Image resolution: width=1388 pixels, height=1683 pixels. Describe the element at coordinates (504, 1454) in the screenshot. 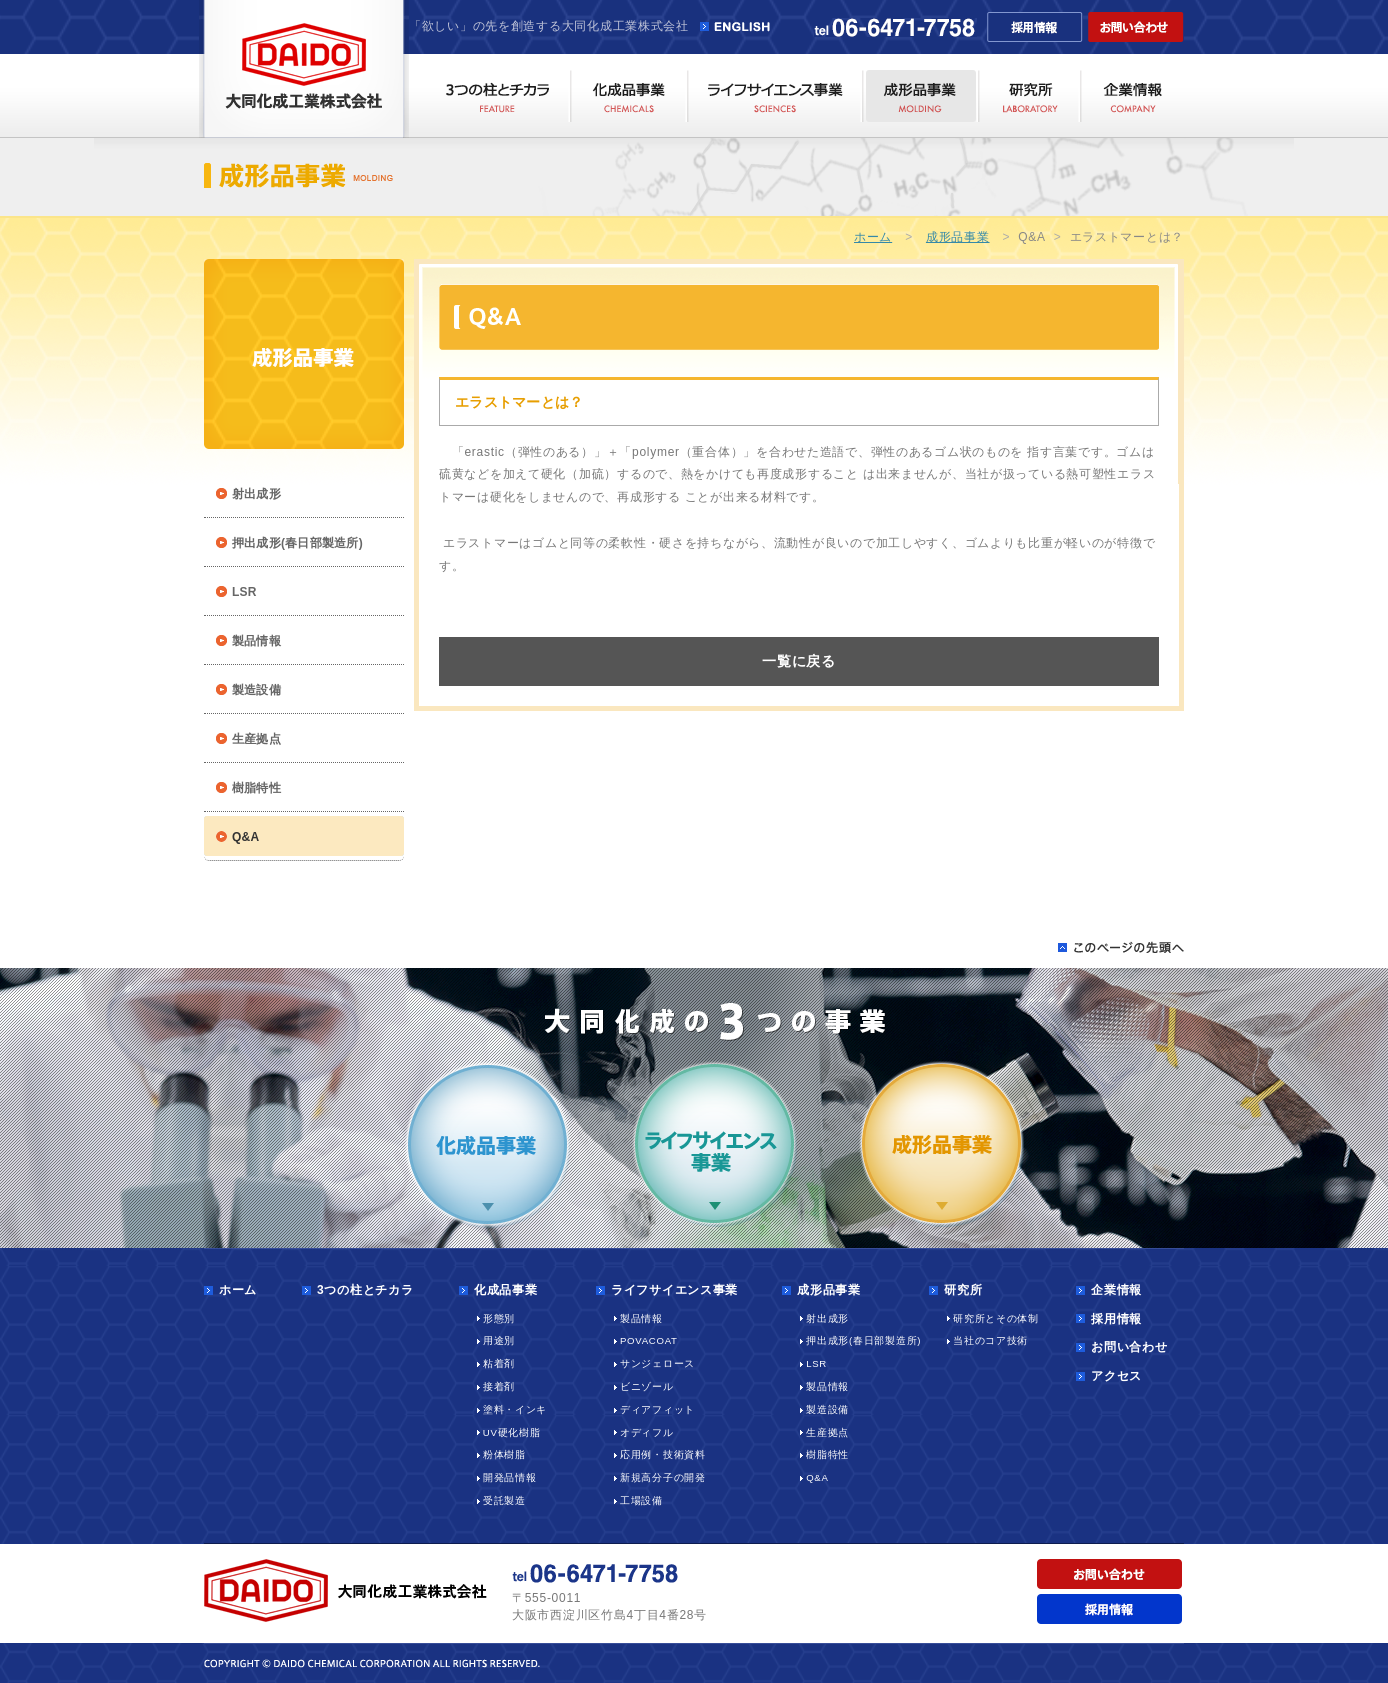

I see `粉体樹脂` at that location.